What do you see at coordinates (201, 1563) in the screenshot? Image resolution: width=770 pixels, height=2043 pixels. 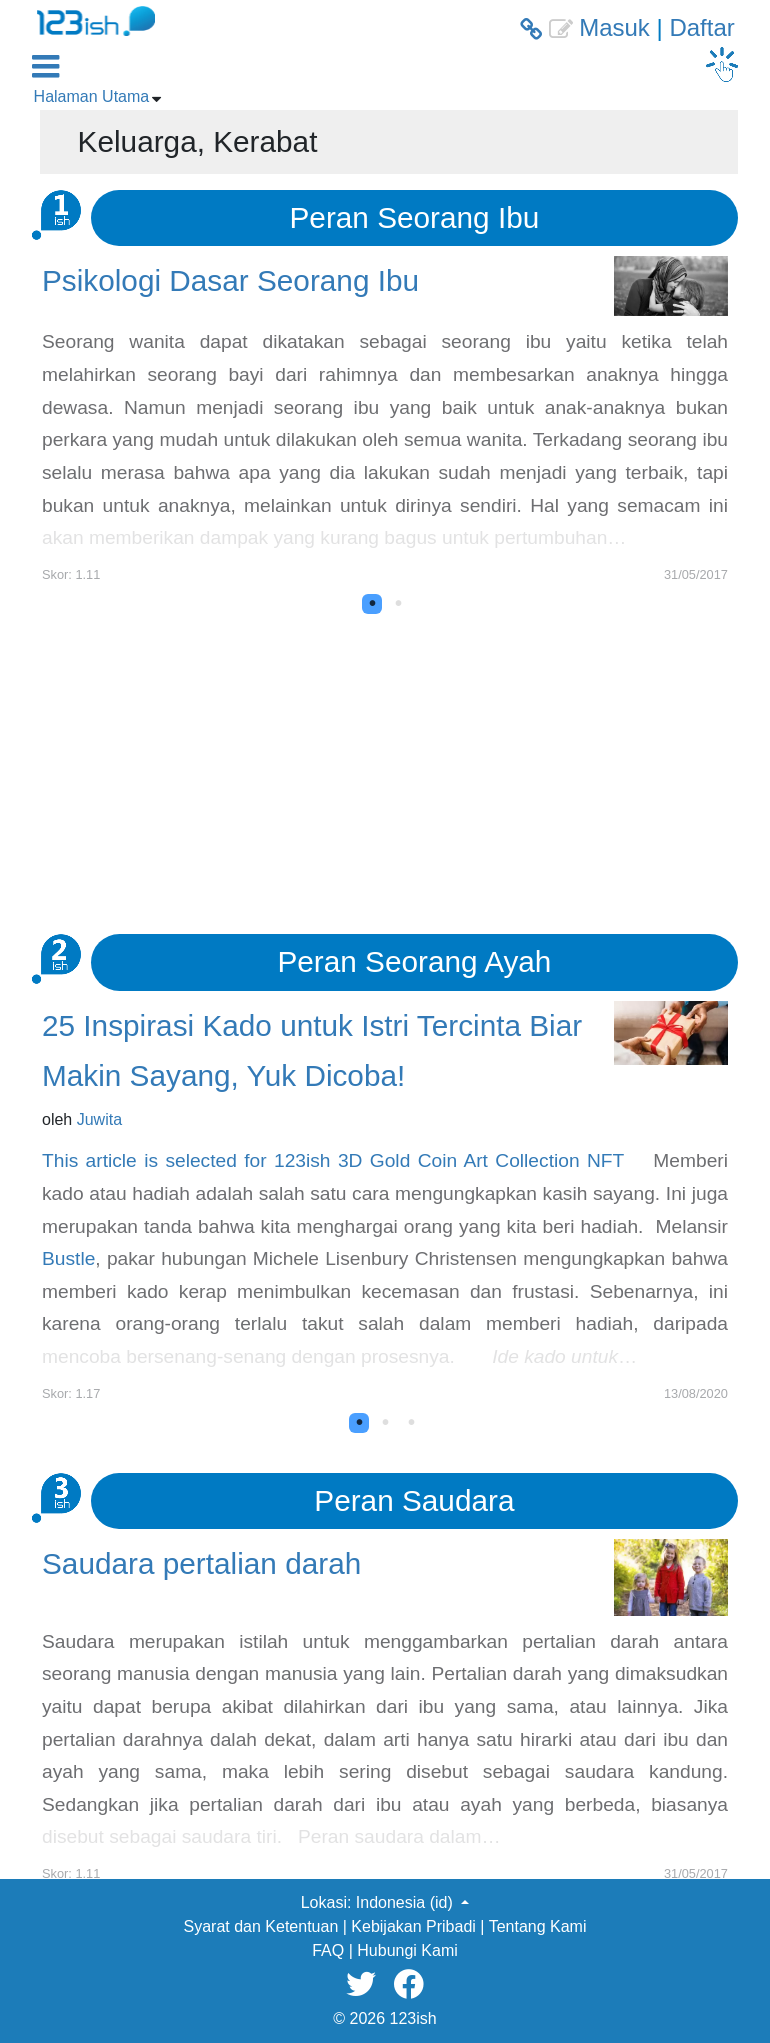 I see `Saudara pertalian darah` at bounding box center [201, 1563].